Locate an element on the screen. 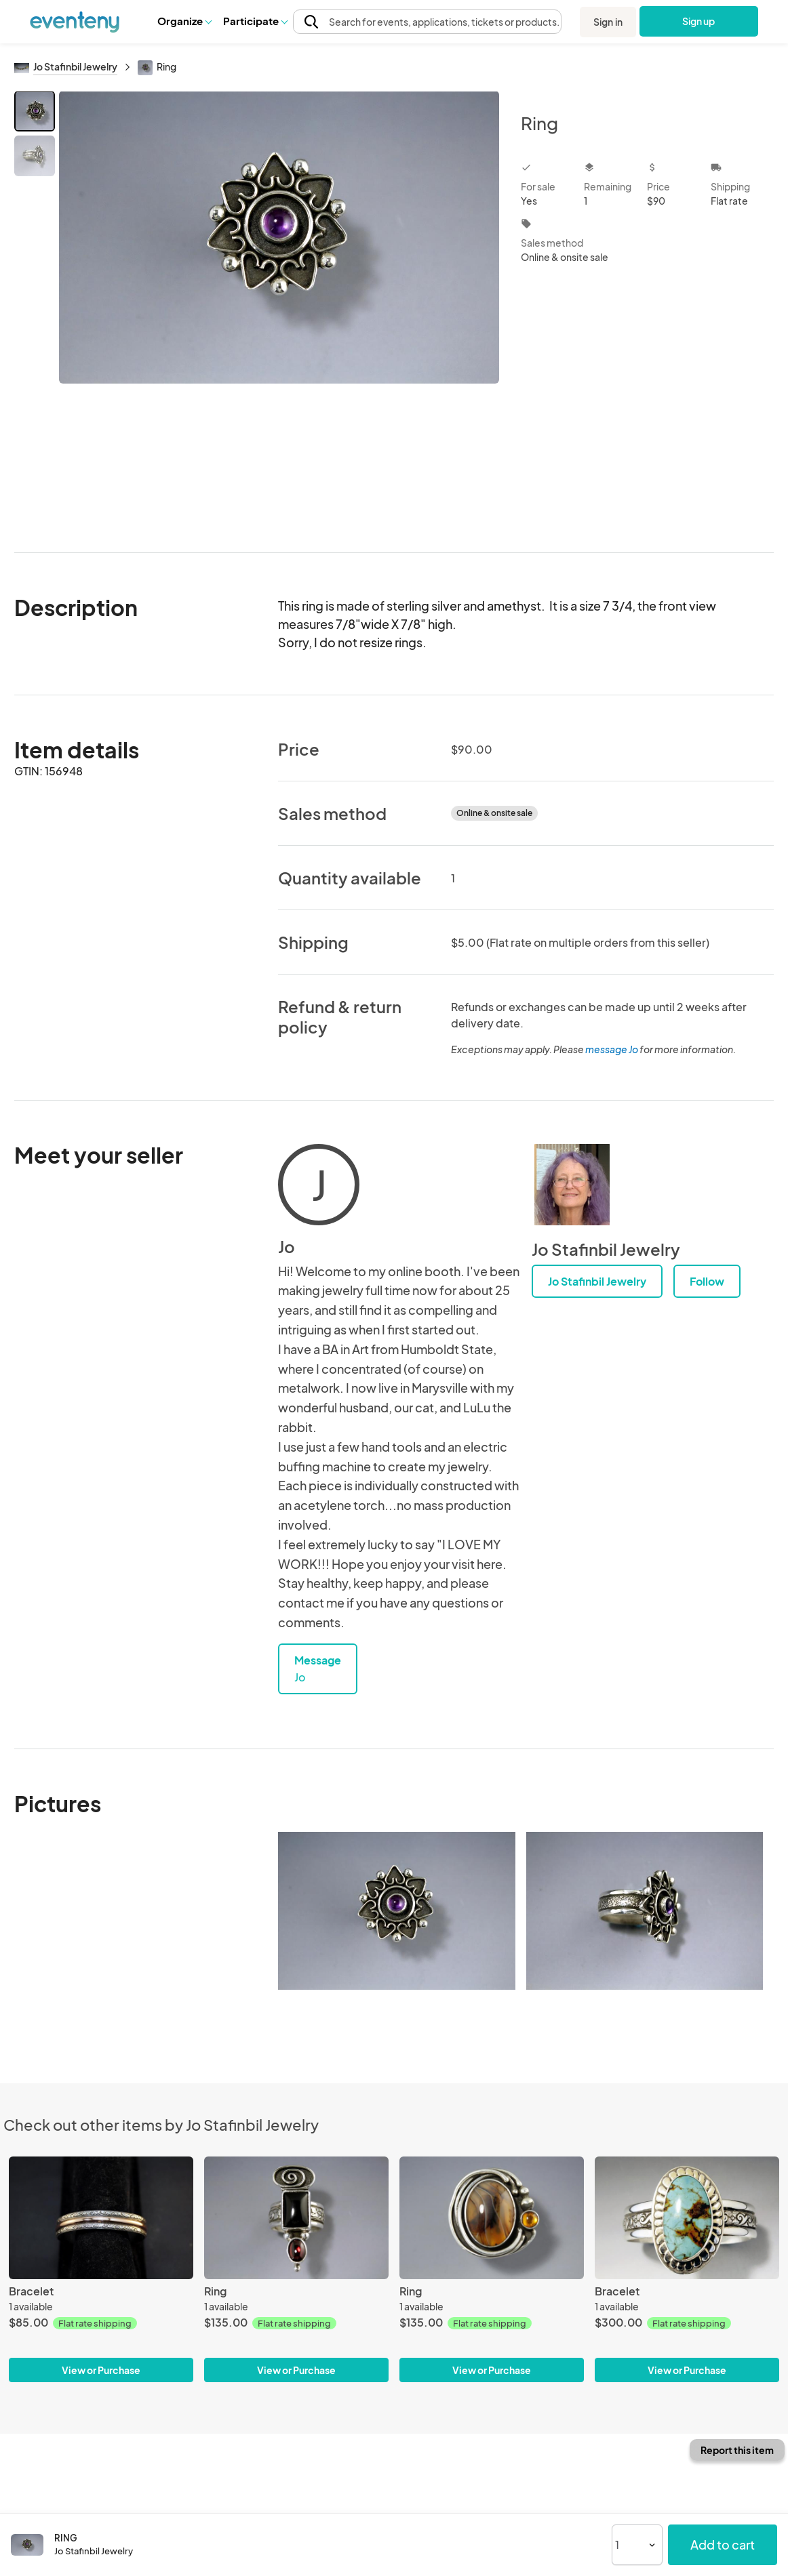 This screenshot has width=788, height=2576. [Bracelet] is located at coordinates (101, 2217).